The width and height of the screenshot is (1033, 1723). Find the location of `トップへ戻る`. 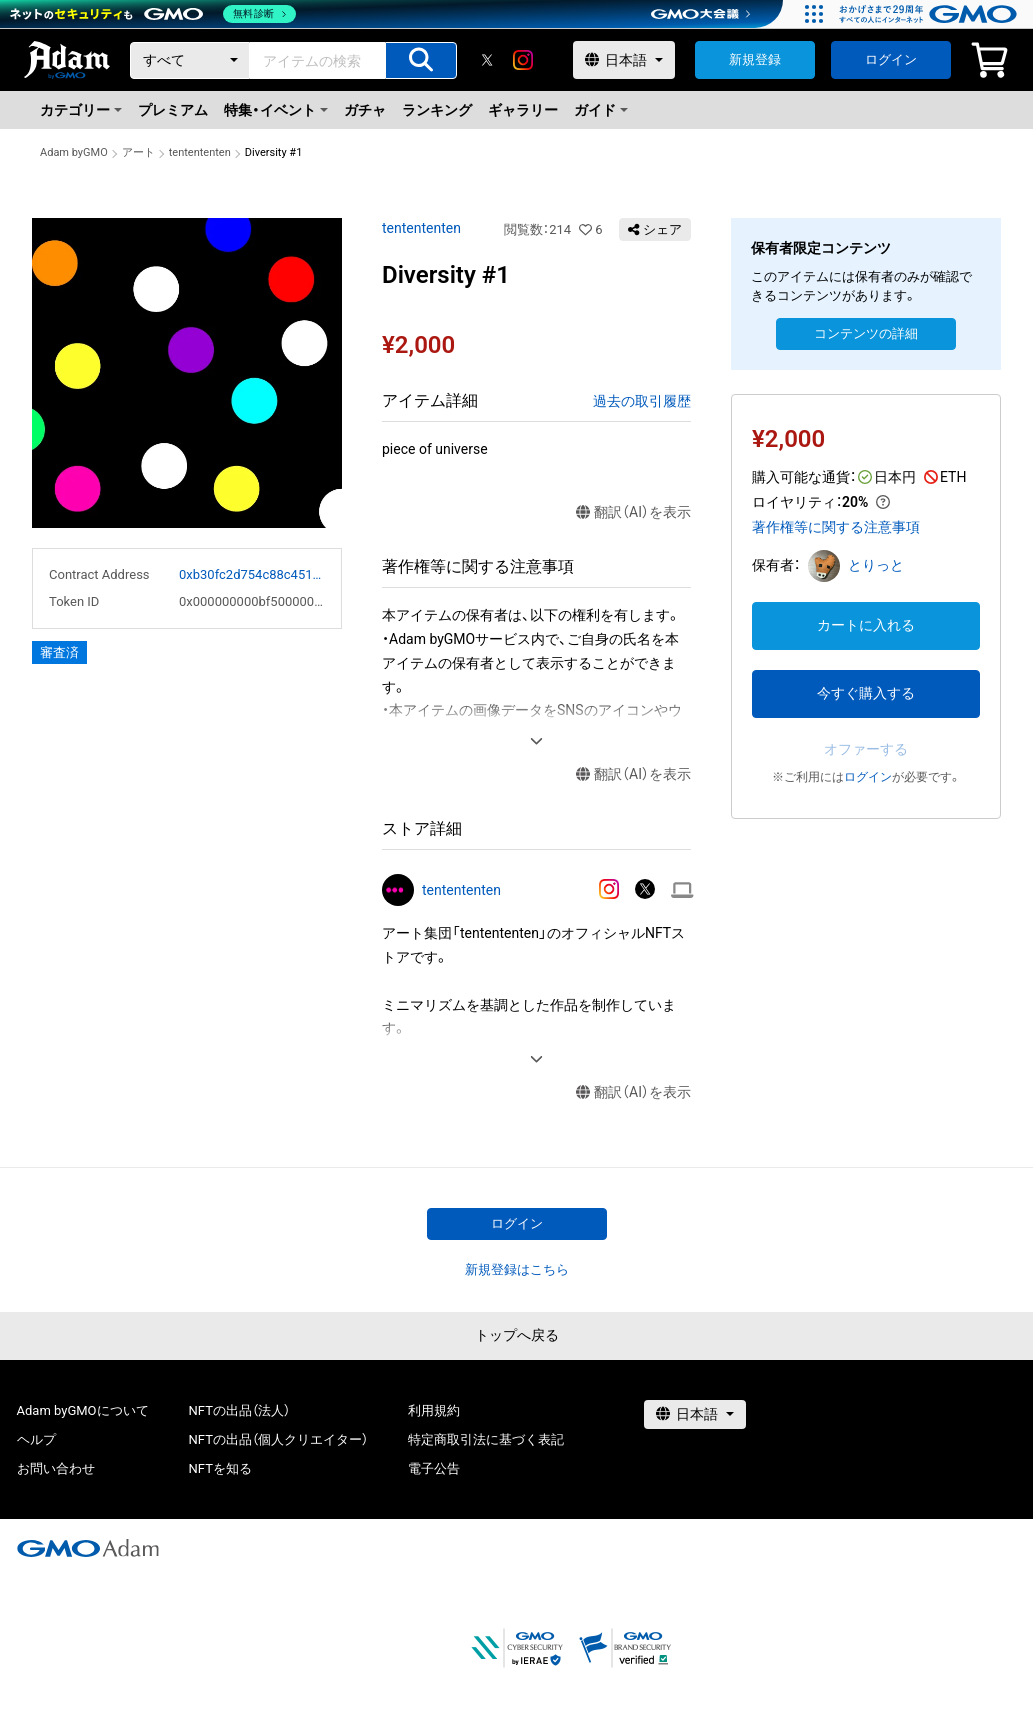

トップへ戻る is located at coordinates (517, 1335).